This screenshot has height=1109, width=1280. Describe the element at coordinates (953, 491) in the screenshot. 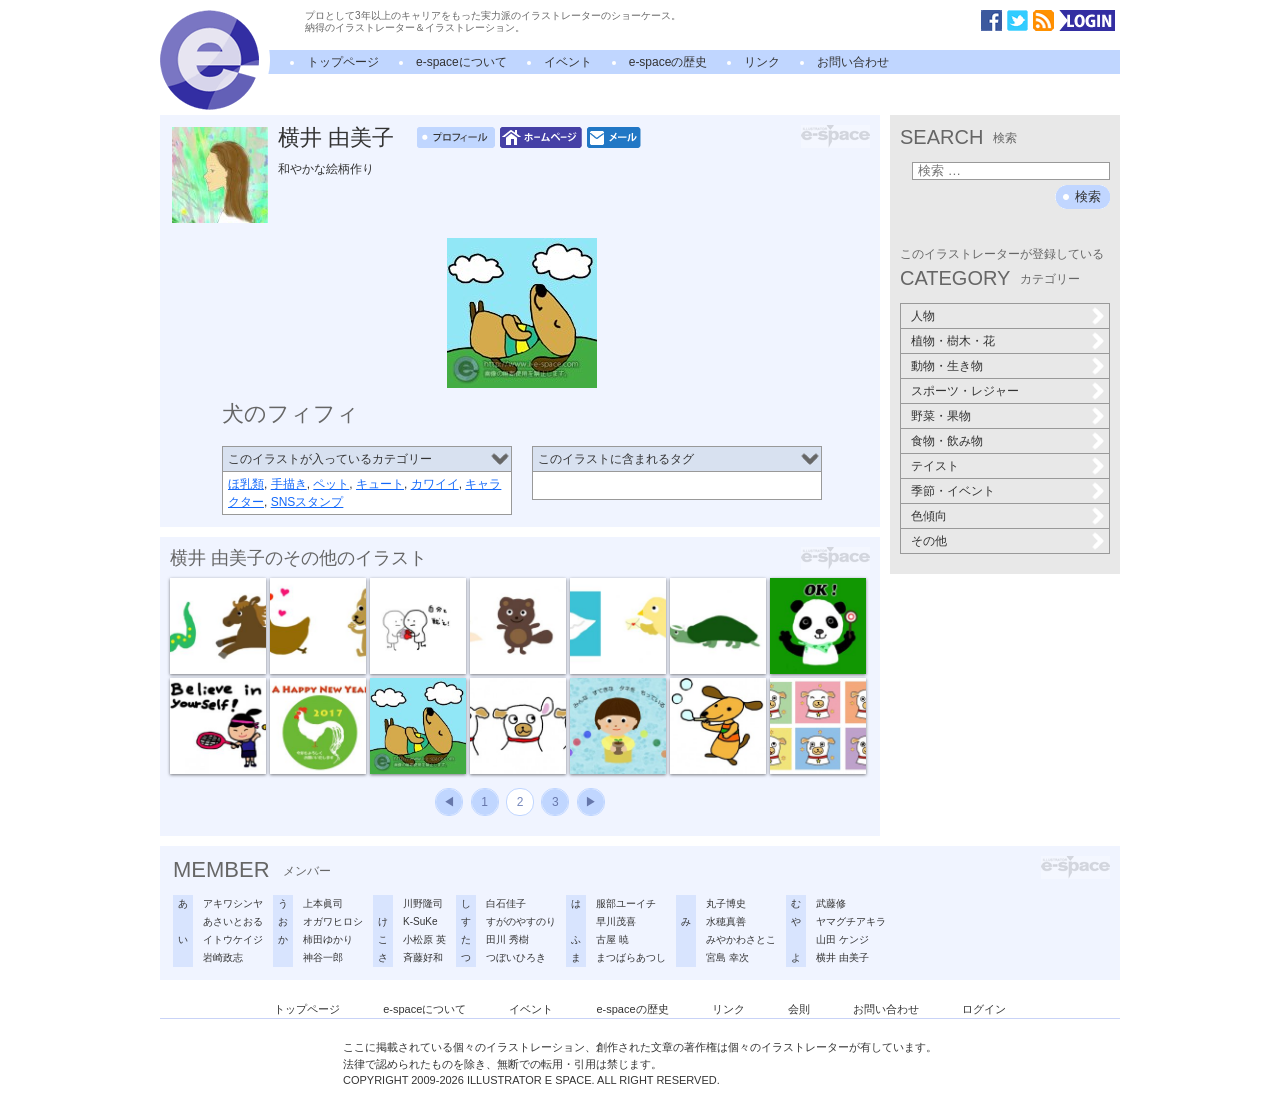

I see `季節・イベント` at that location.